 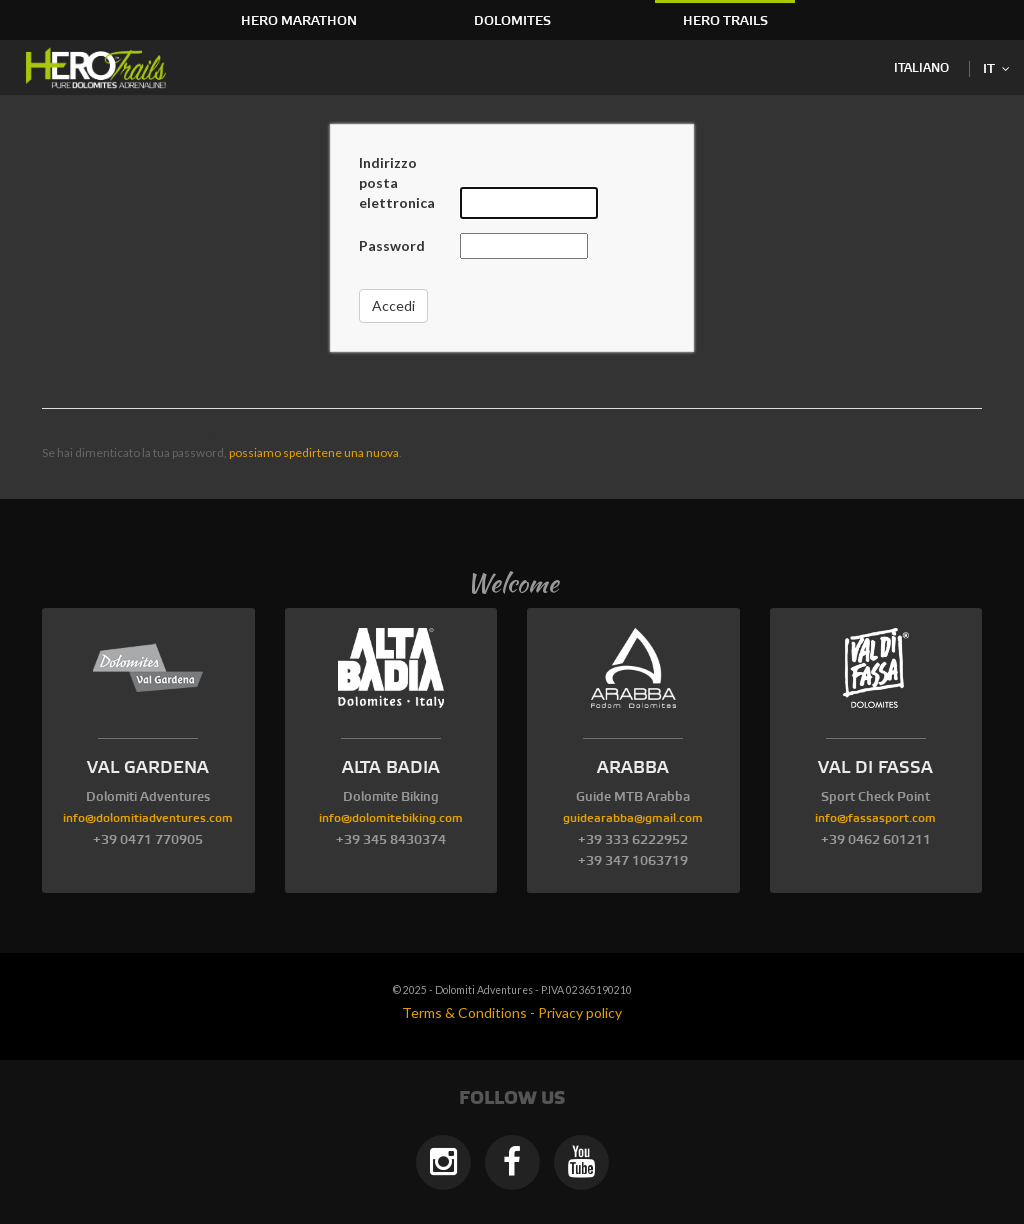 What do you see at coordinates (392, 245) in the screenshot?
I see `Password` at bounding box center [392, 245].